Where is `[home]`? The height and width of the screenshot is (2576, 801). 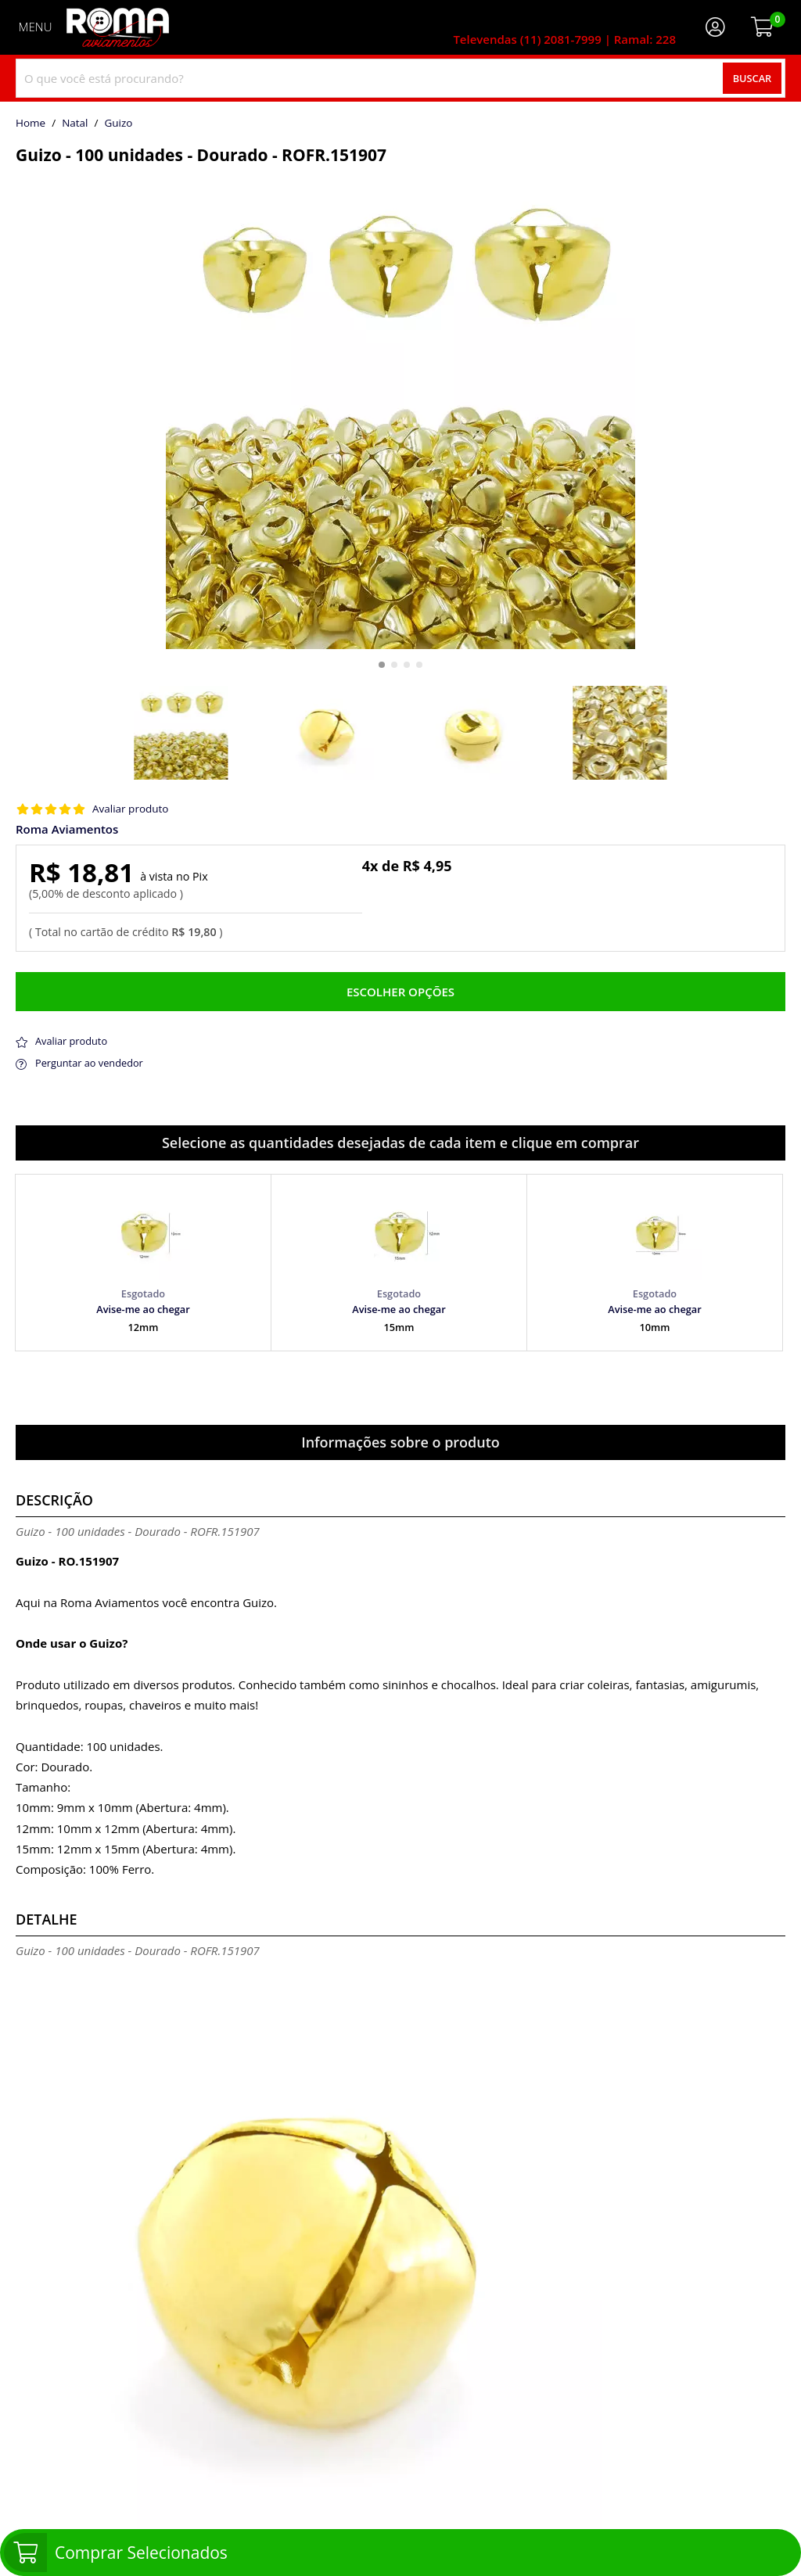
[home] is located at coordinates (117, 27).